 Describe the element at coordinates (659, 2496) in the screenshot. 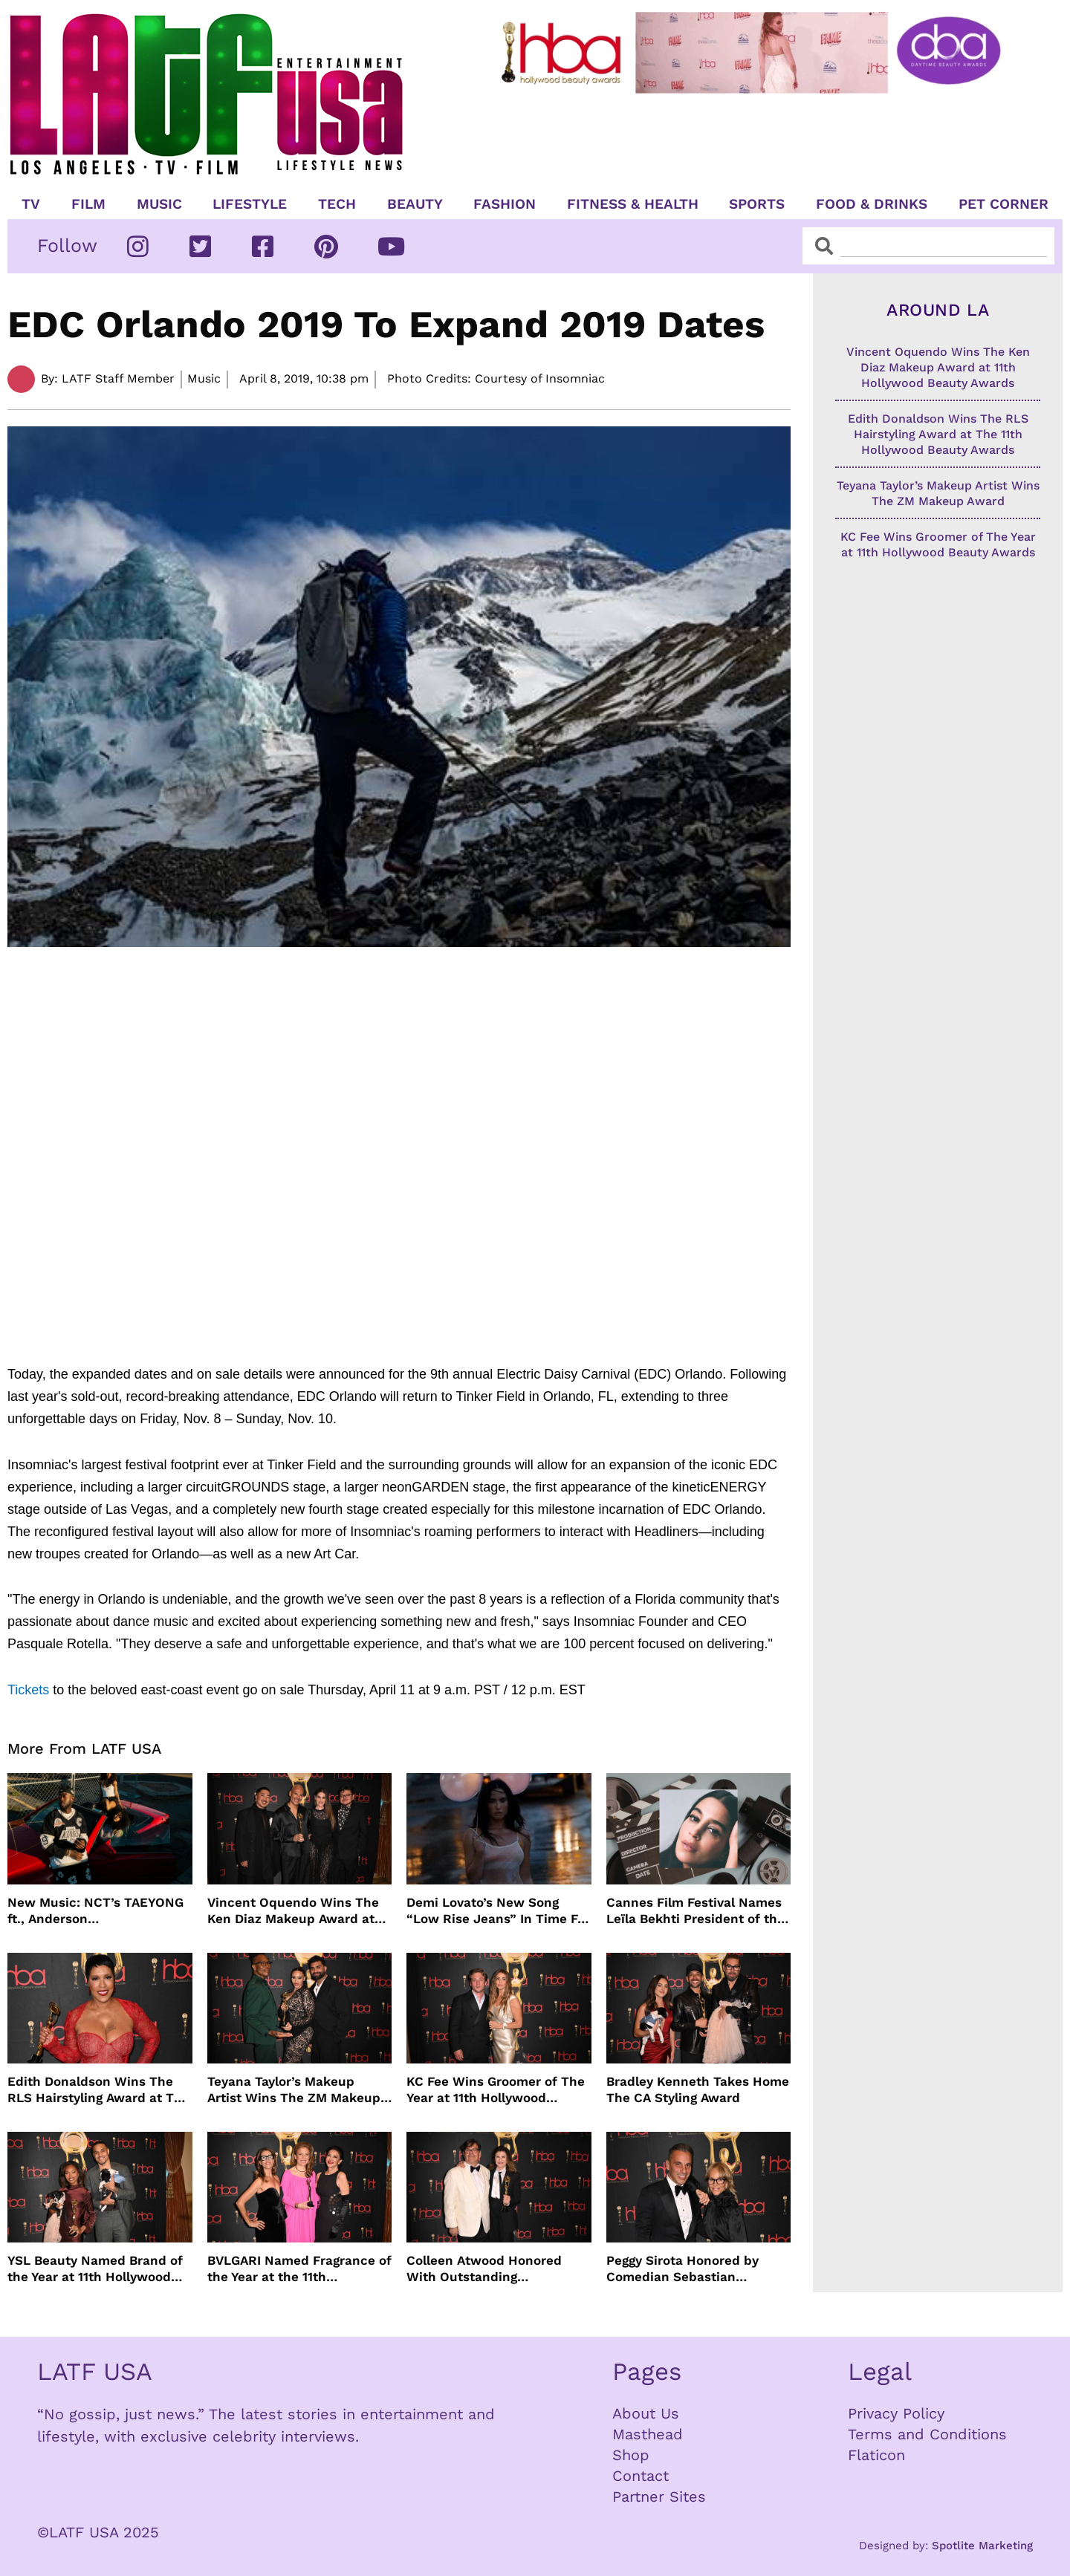

I see `Partner Sites` at that location.